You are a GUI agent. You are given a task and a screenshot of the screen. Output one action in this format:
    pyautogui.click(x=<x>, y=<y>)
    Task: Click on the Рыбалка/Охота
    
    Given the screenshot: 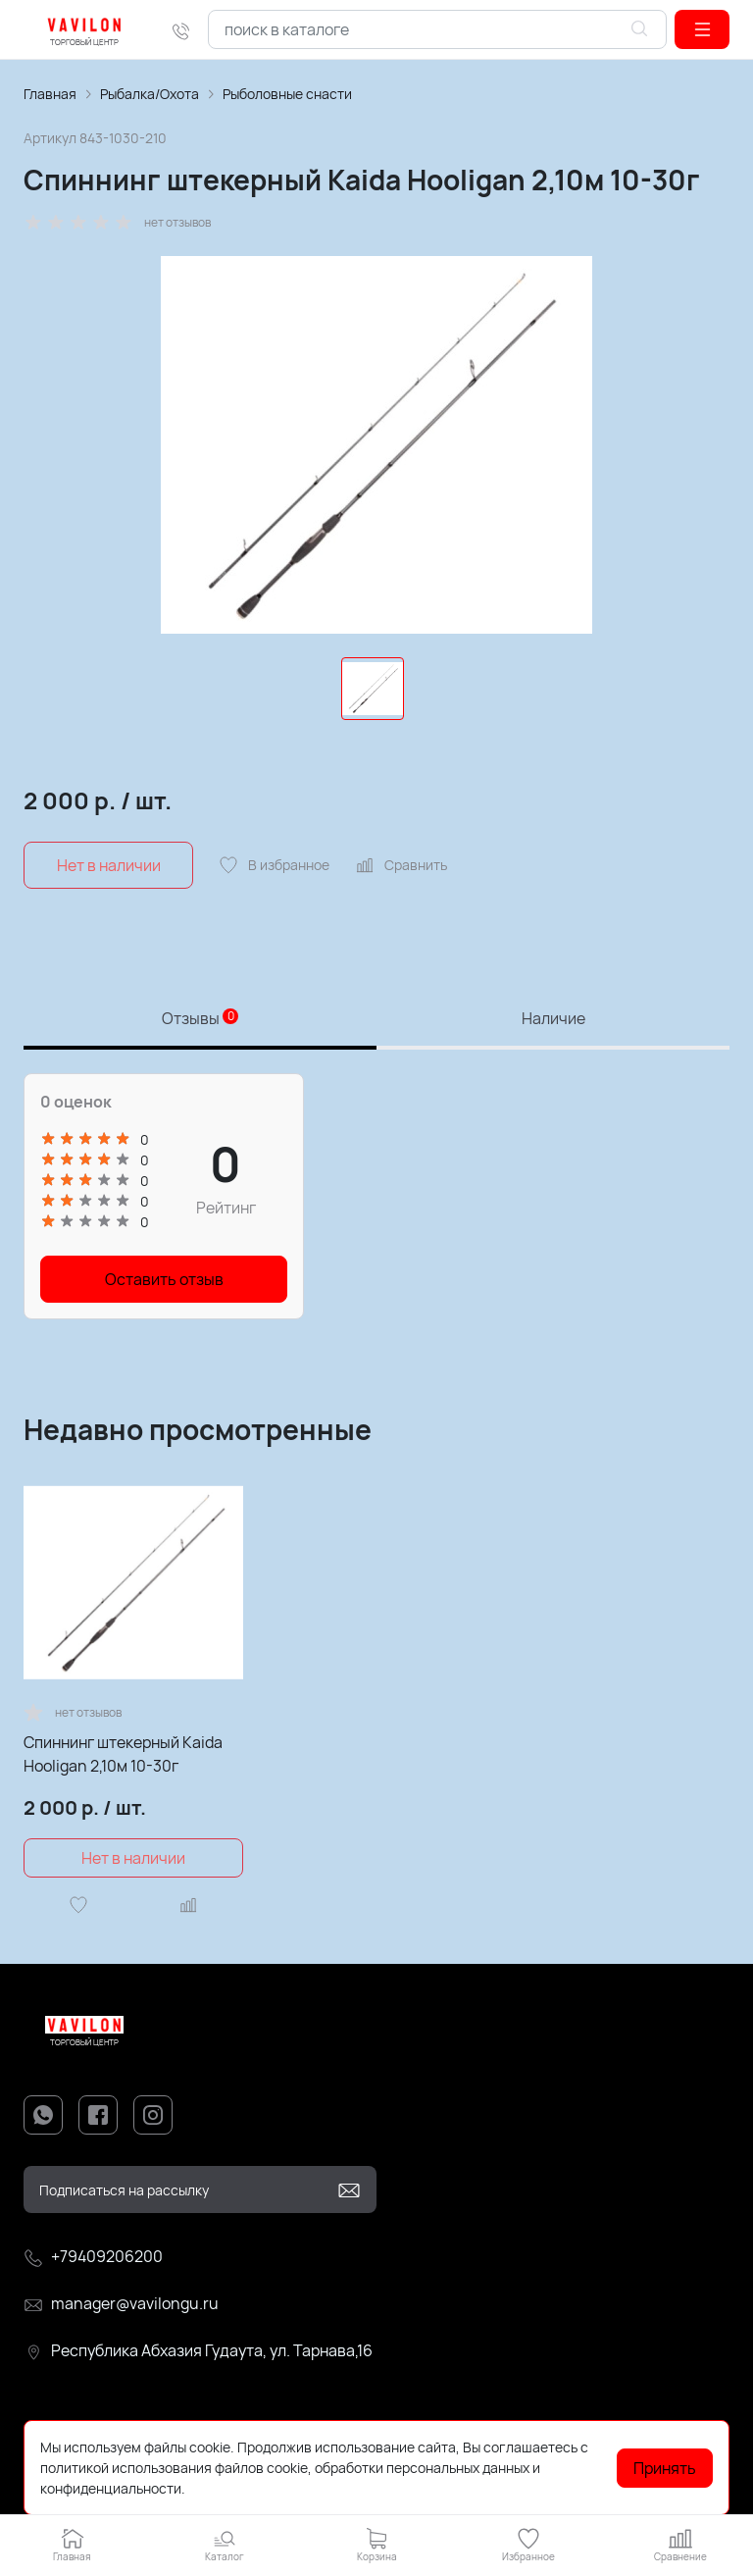 What is the action you would take?
    pyautogui.click(x=149, y=93)
    